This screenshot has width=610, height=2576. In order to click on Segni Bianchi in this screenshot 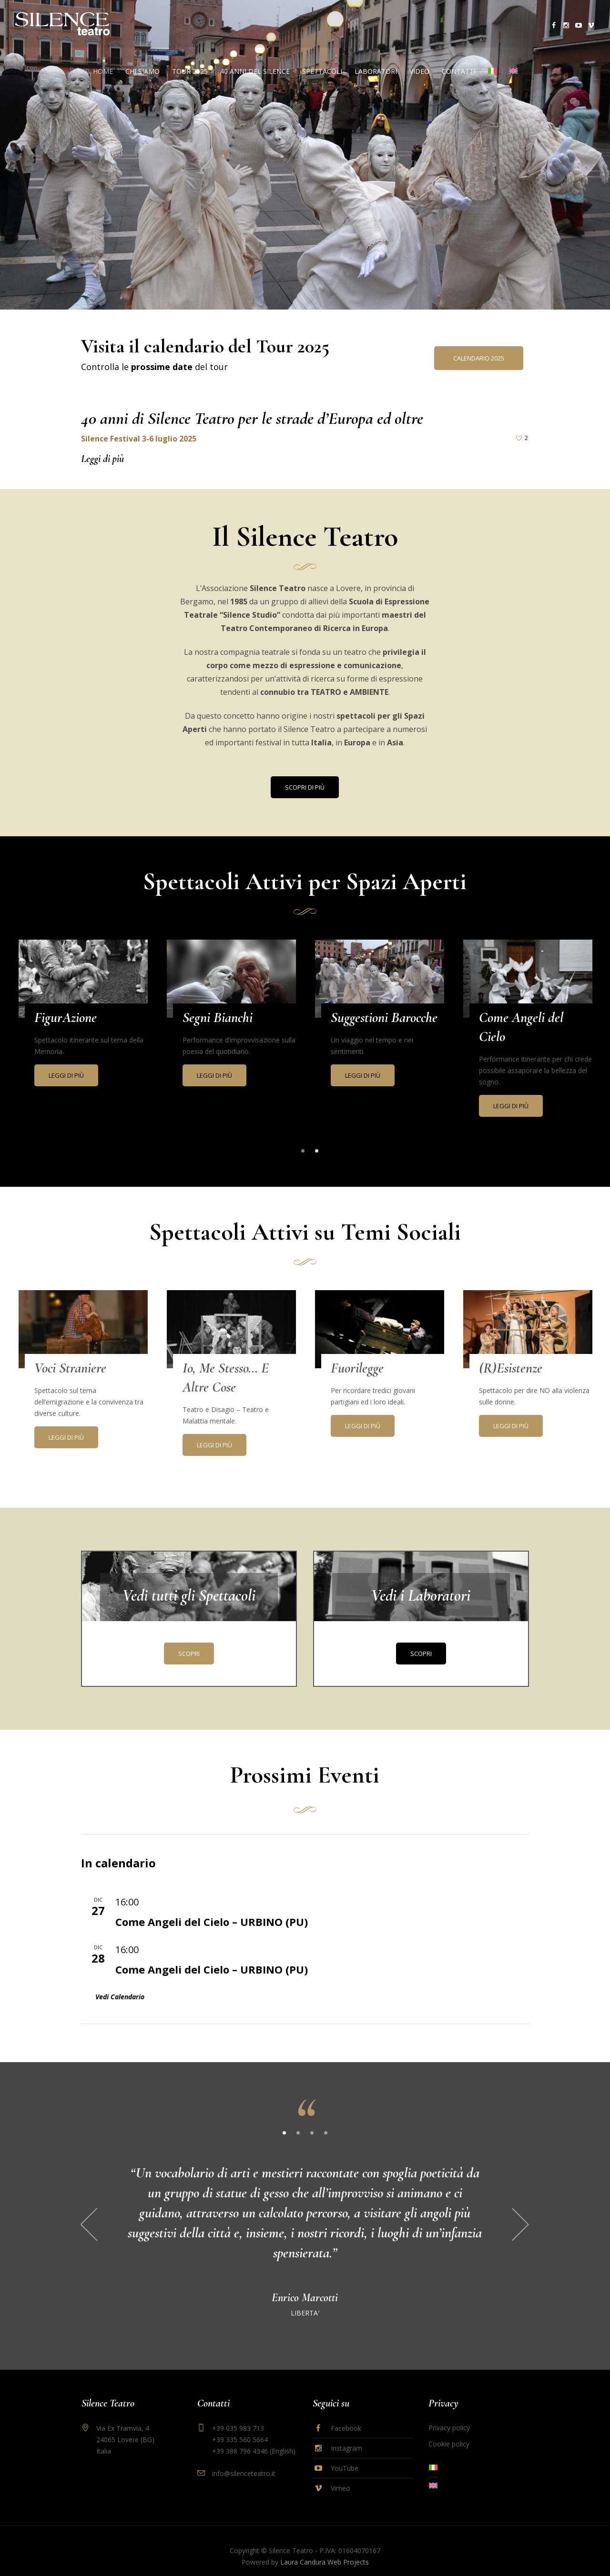, I will do `click(218, 1017)`.